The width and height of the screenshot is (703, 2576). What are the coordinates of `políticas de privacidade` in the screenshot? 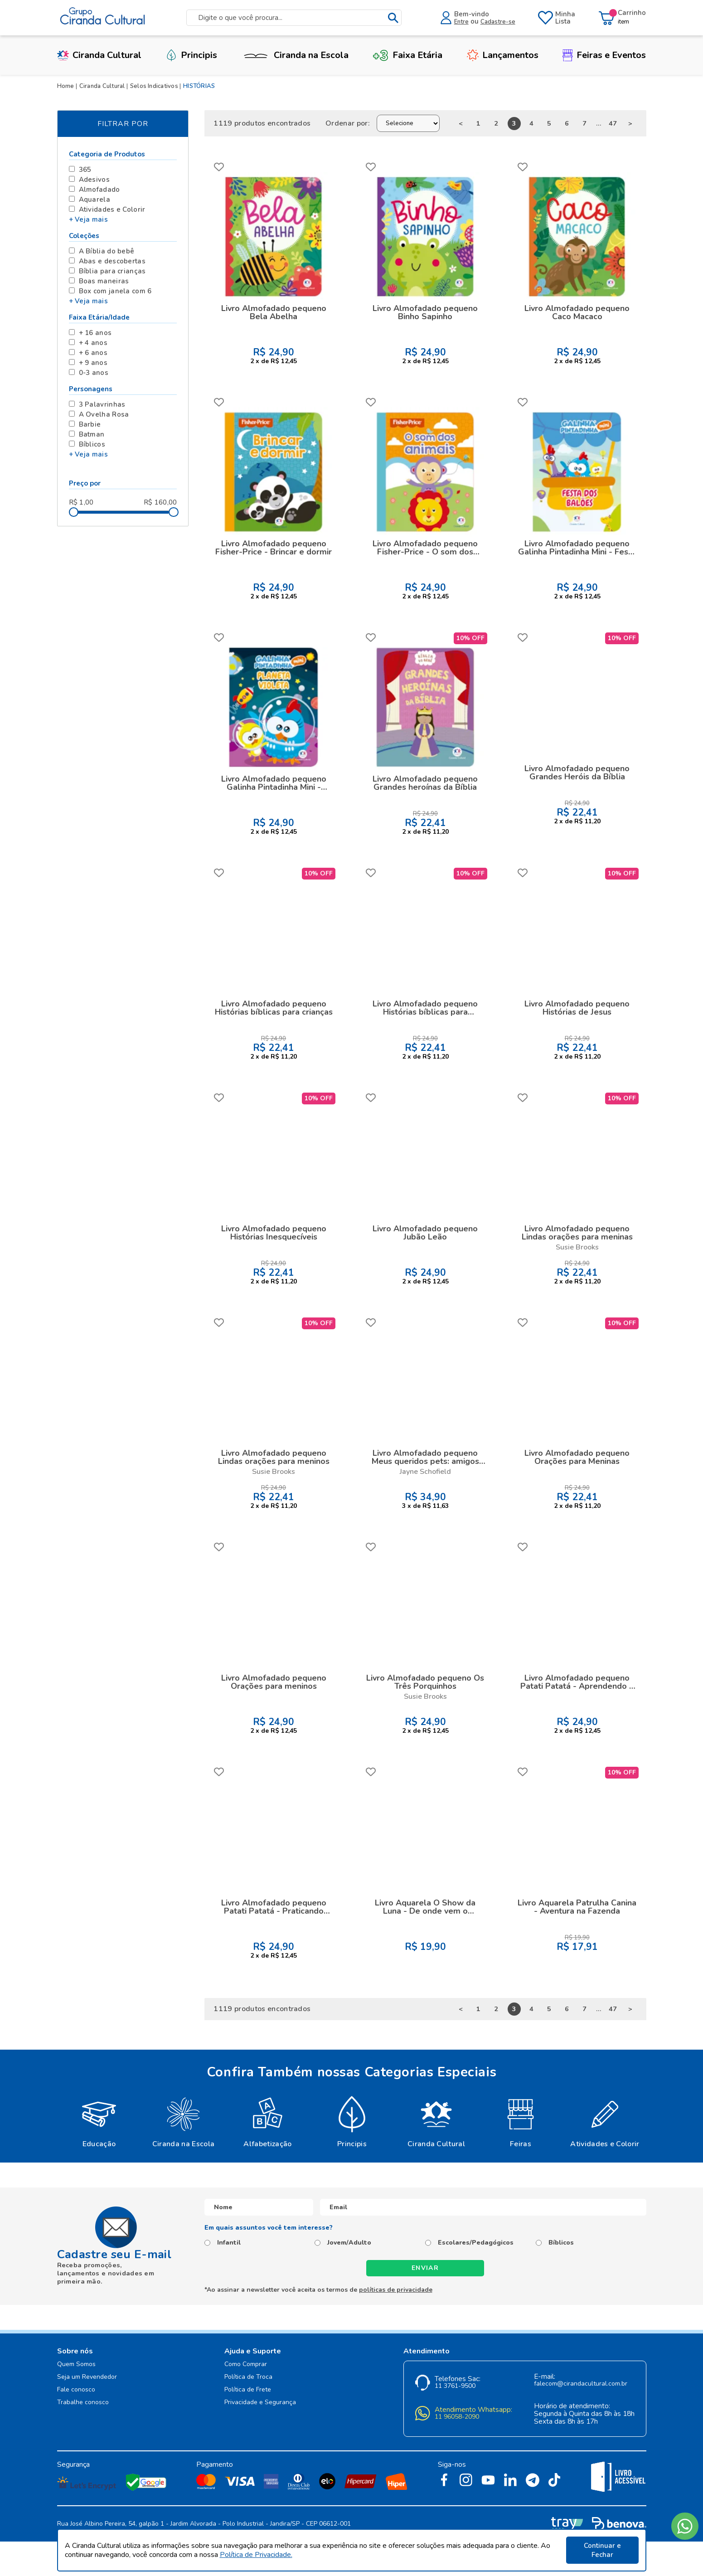 It's located at (395, 2289).